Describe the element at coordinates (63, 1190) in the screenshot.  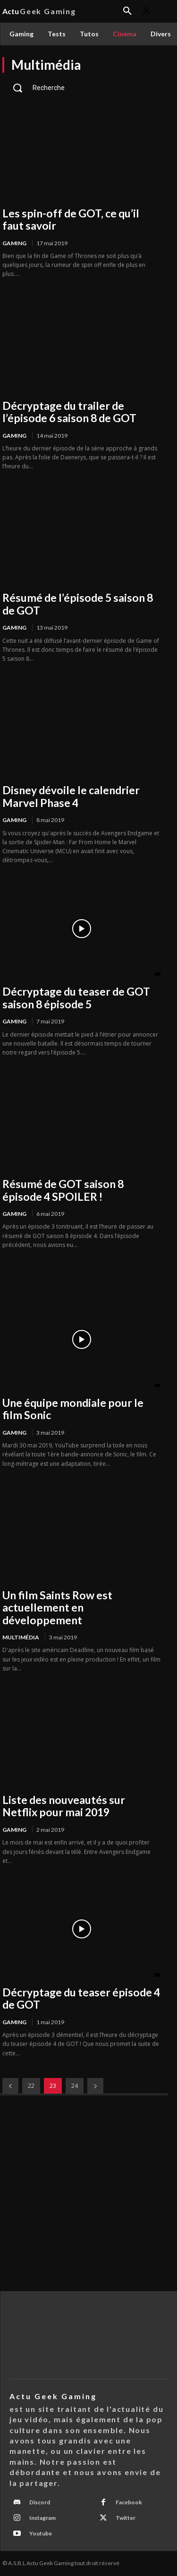
I see `Résumé de GOT saison 8 épisode 4 SPOILER !` at that location.